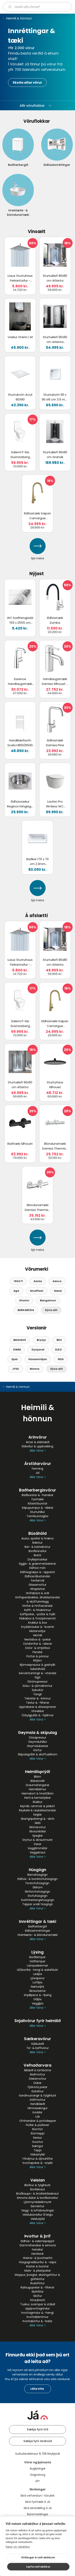 The height and width of the screenshot is (2576, 75). What do you see at coordinates (37, 1987) in the screenshot?
I see `Næturljós` at bounding box center [37, 1987].